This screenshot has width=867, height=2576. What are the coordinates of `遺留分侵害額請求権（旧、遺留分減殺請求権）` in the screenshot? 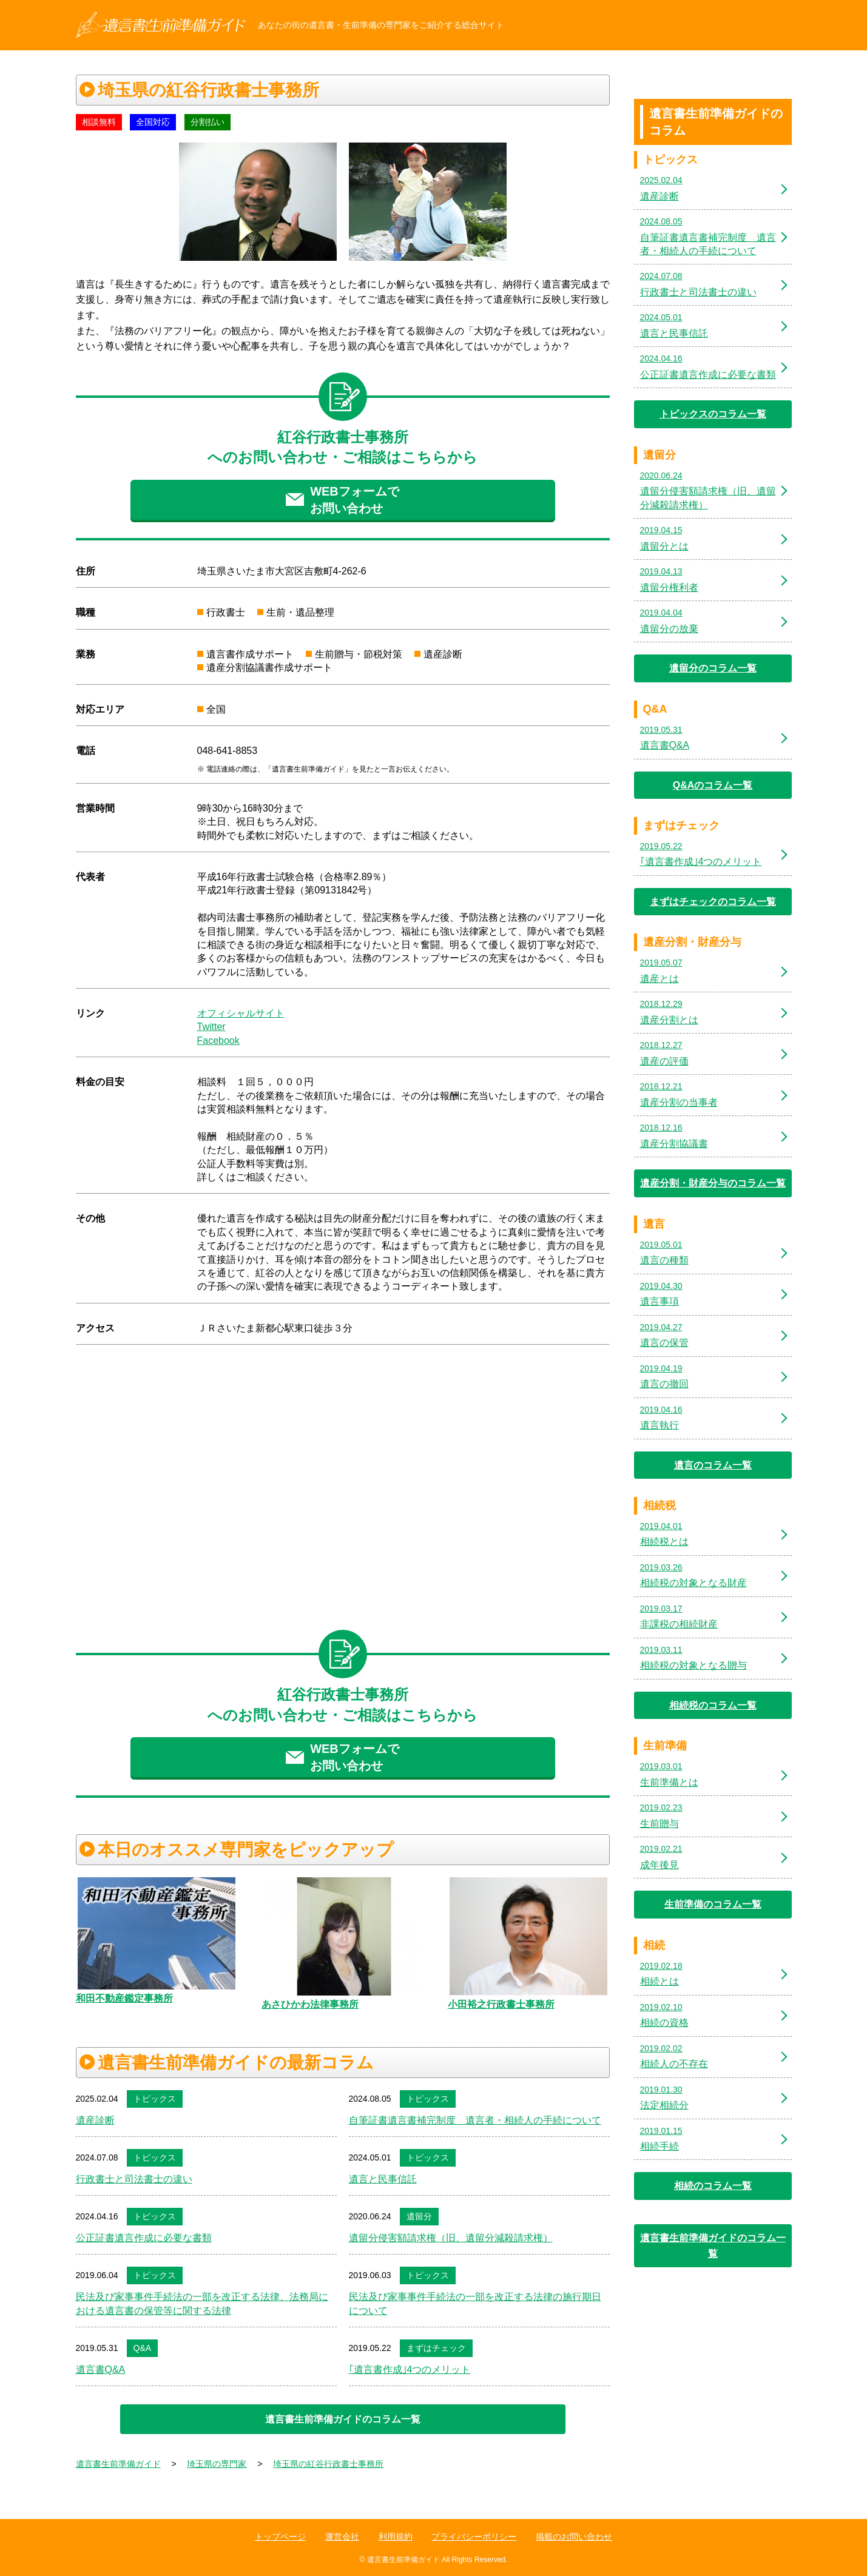 It's located at (451, 2238).